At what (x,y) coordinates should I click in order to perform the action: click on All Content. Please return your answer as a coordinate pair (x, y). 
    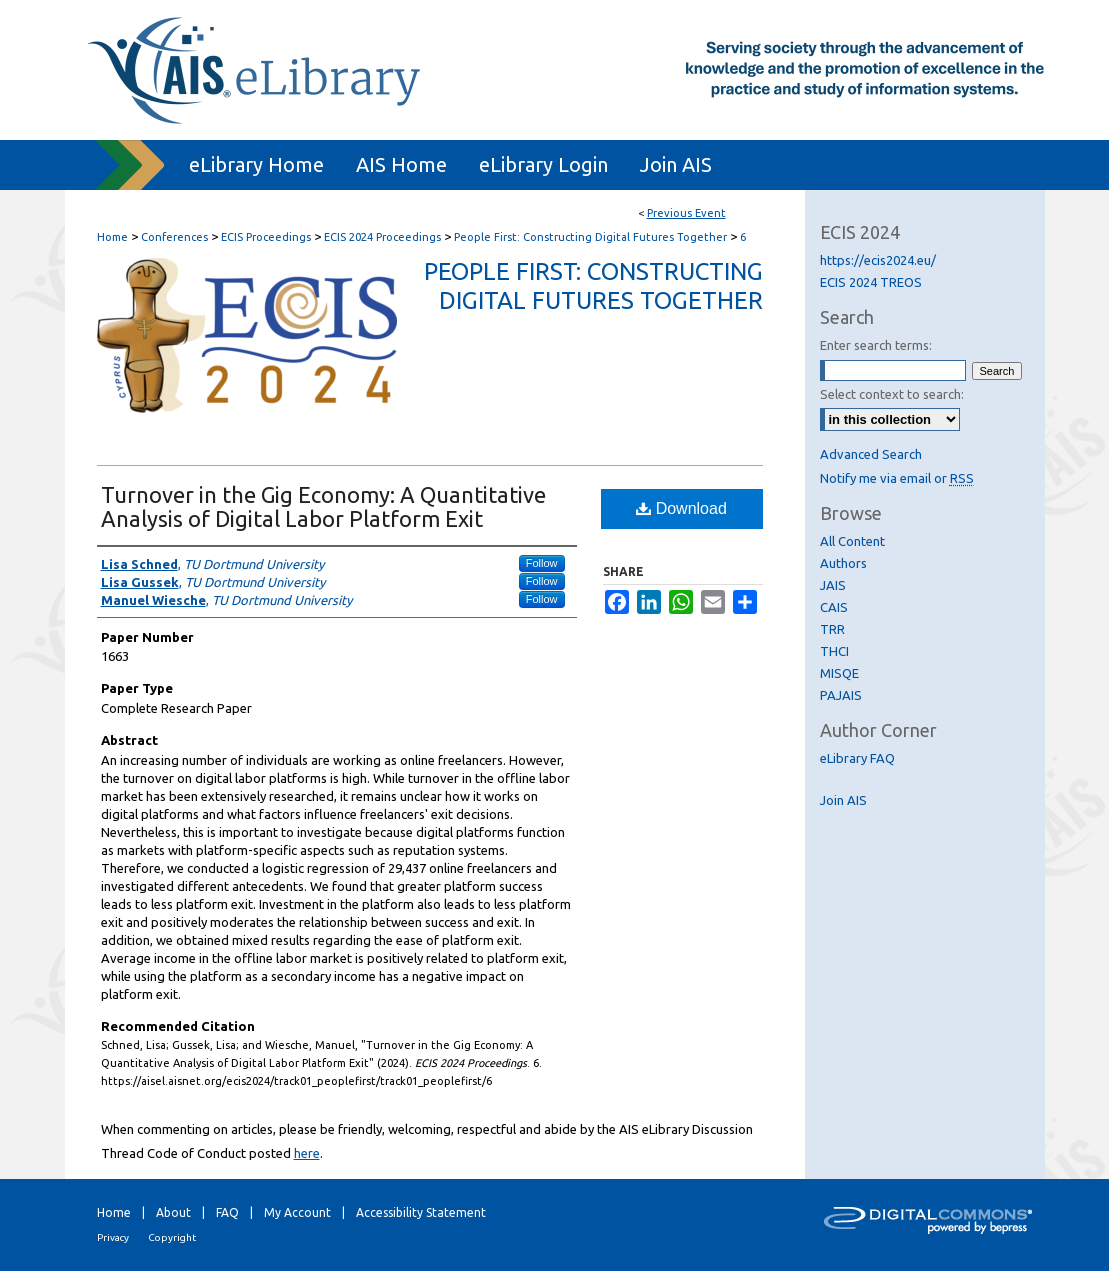
    Looking at the image, I should click on (852, 541).